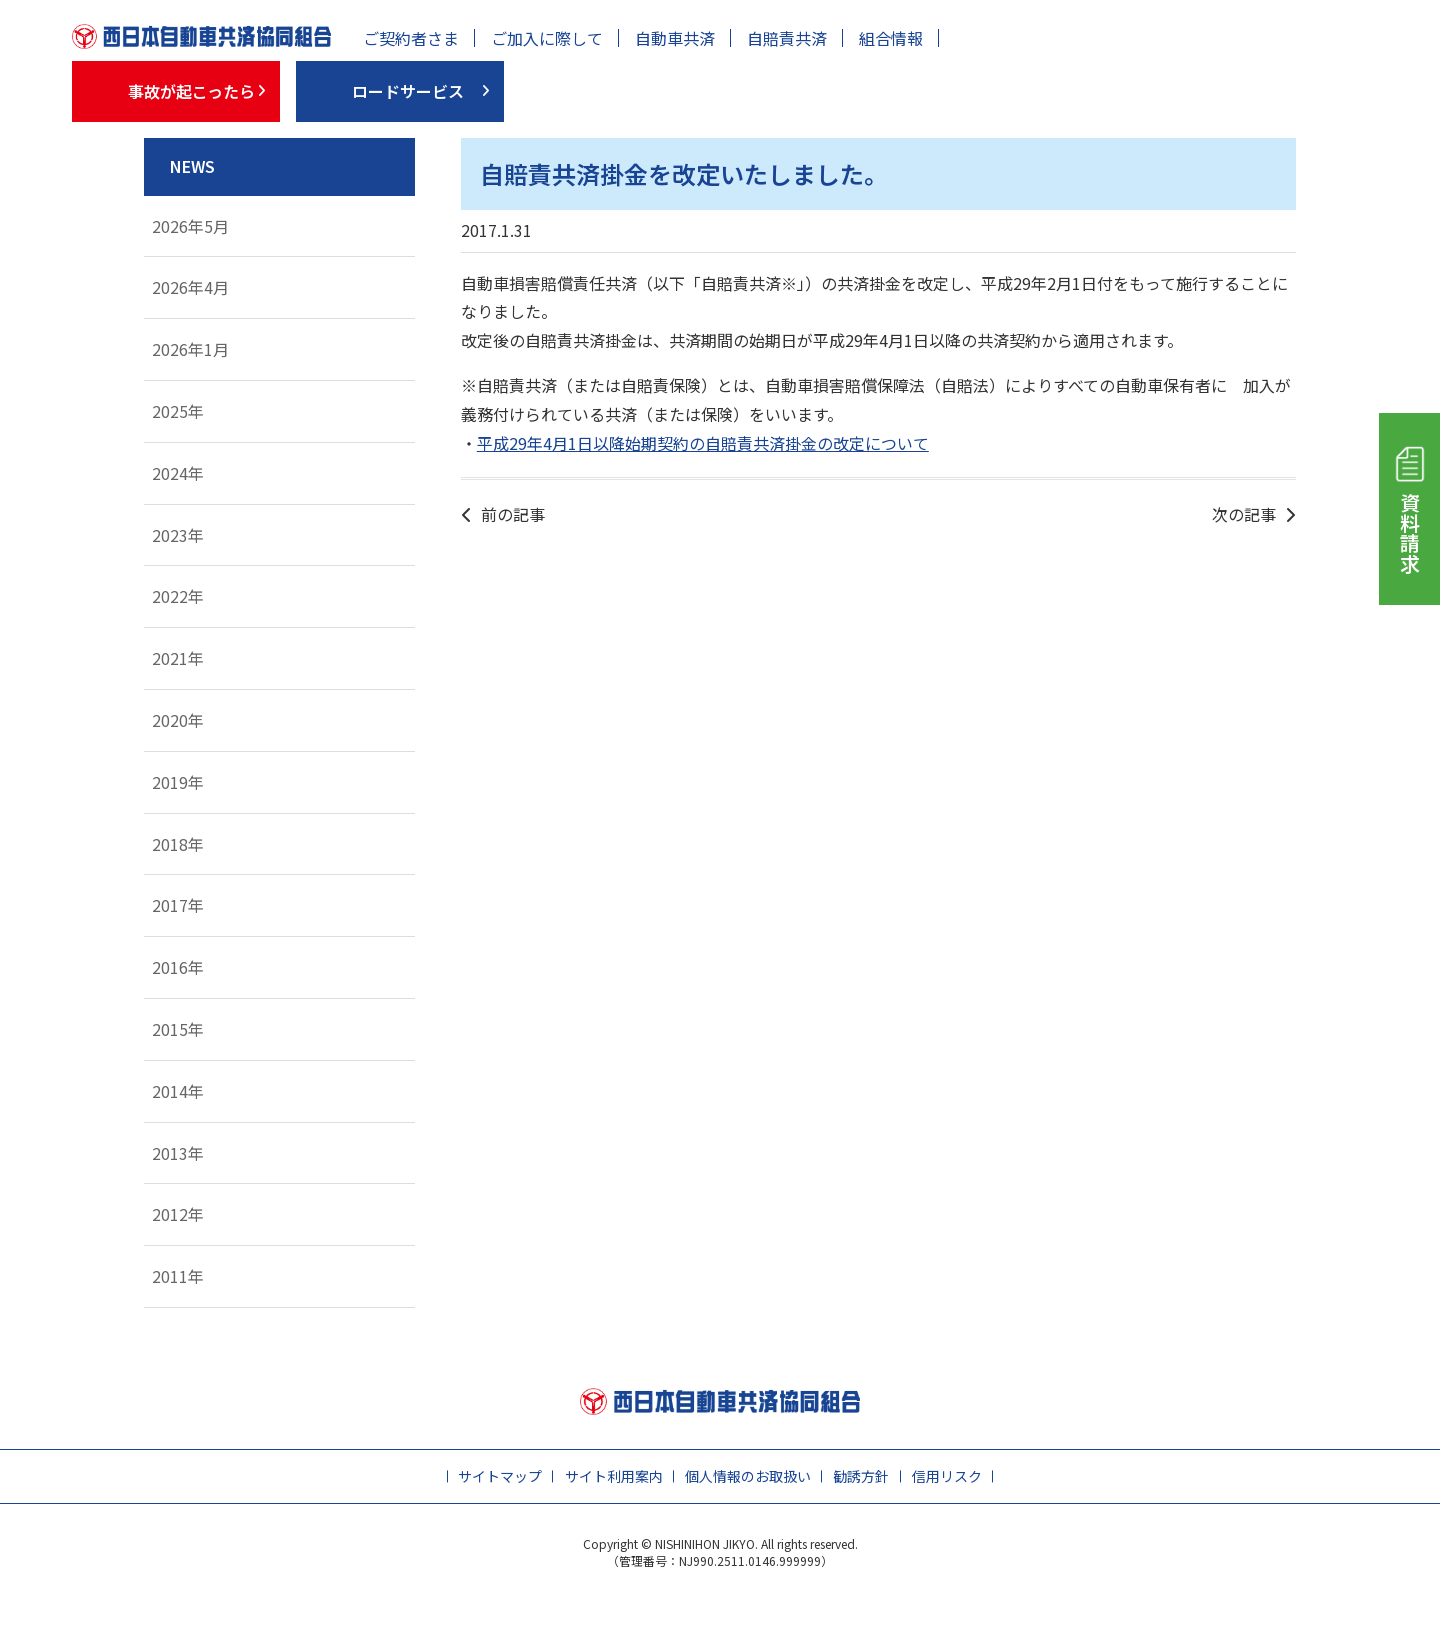  Describe the element at coordinates (178, 1091) in the screenshot. I see `2014年` at that location.